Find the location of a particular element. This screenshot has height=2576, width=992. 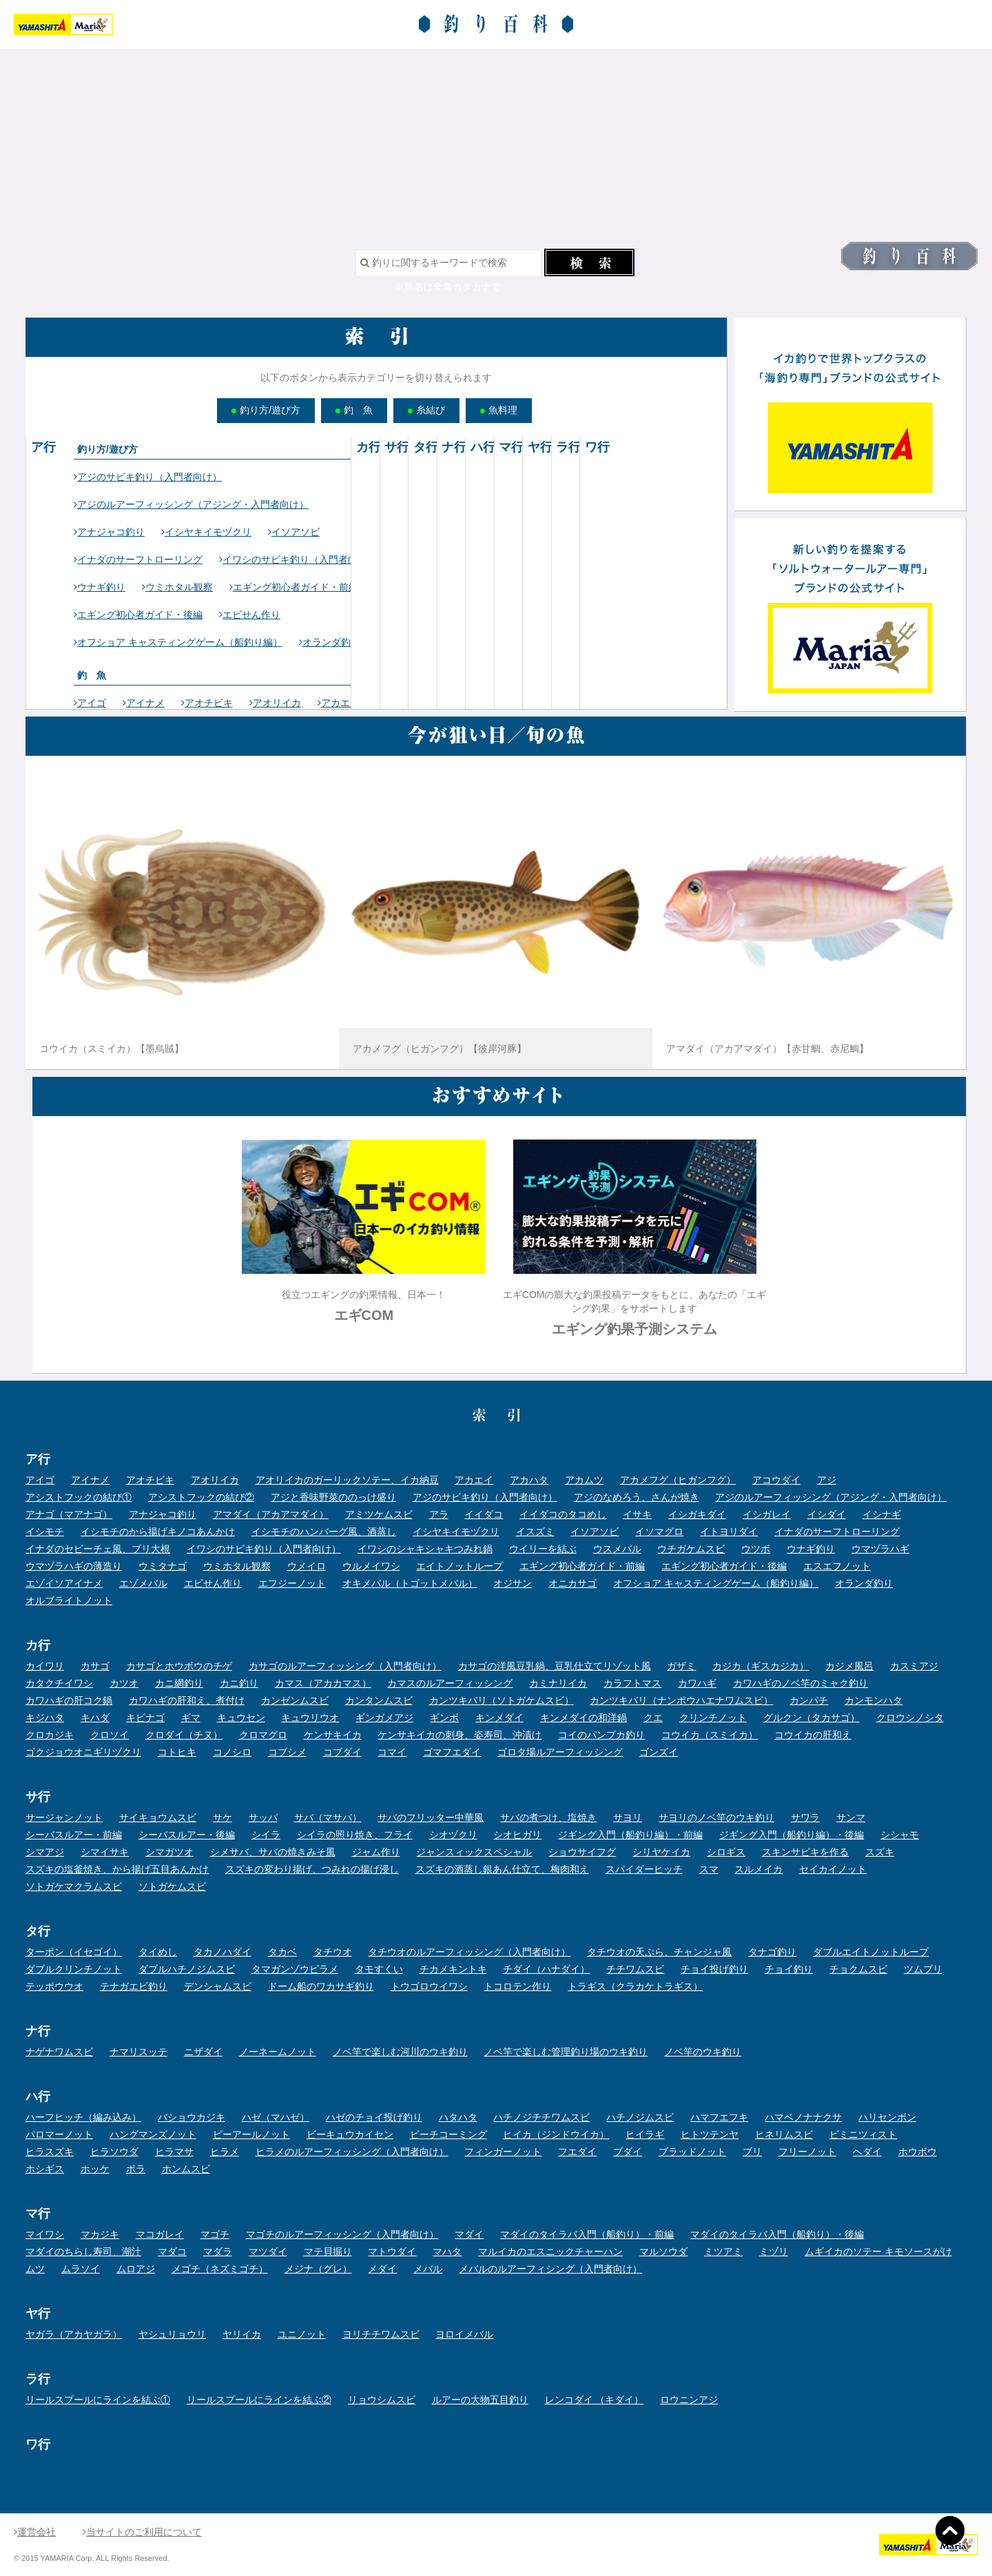

エフジーノット is located at coordinates (292, 1583).